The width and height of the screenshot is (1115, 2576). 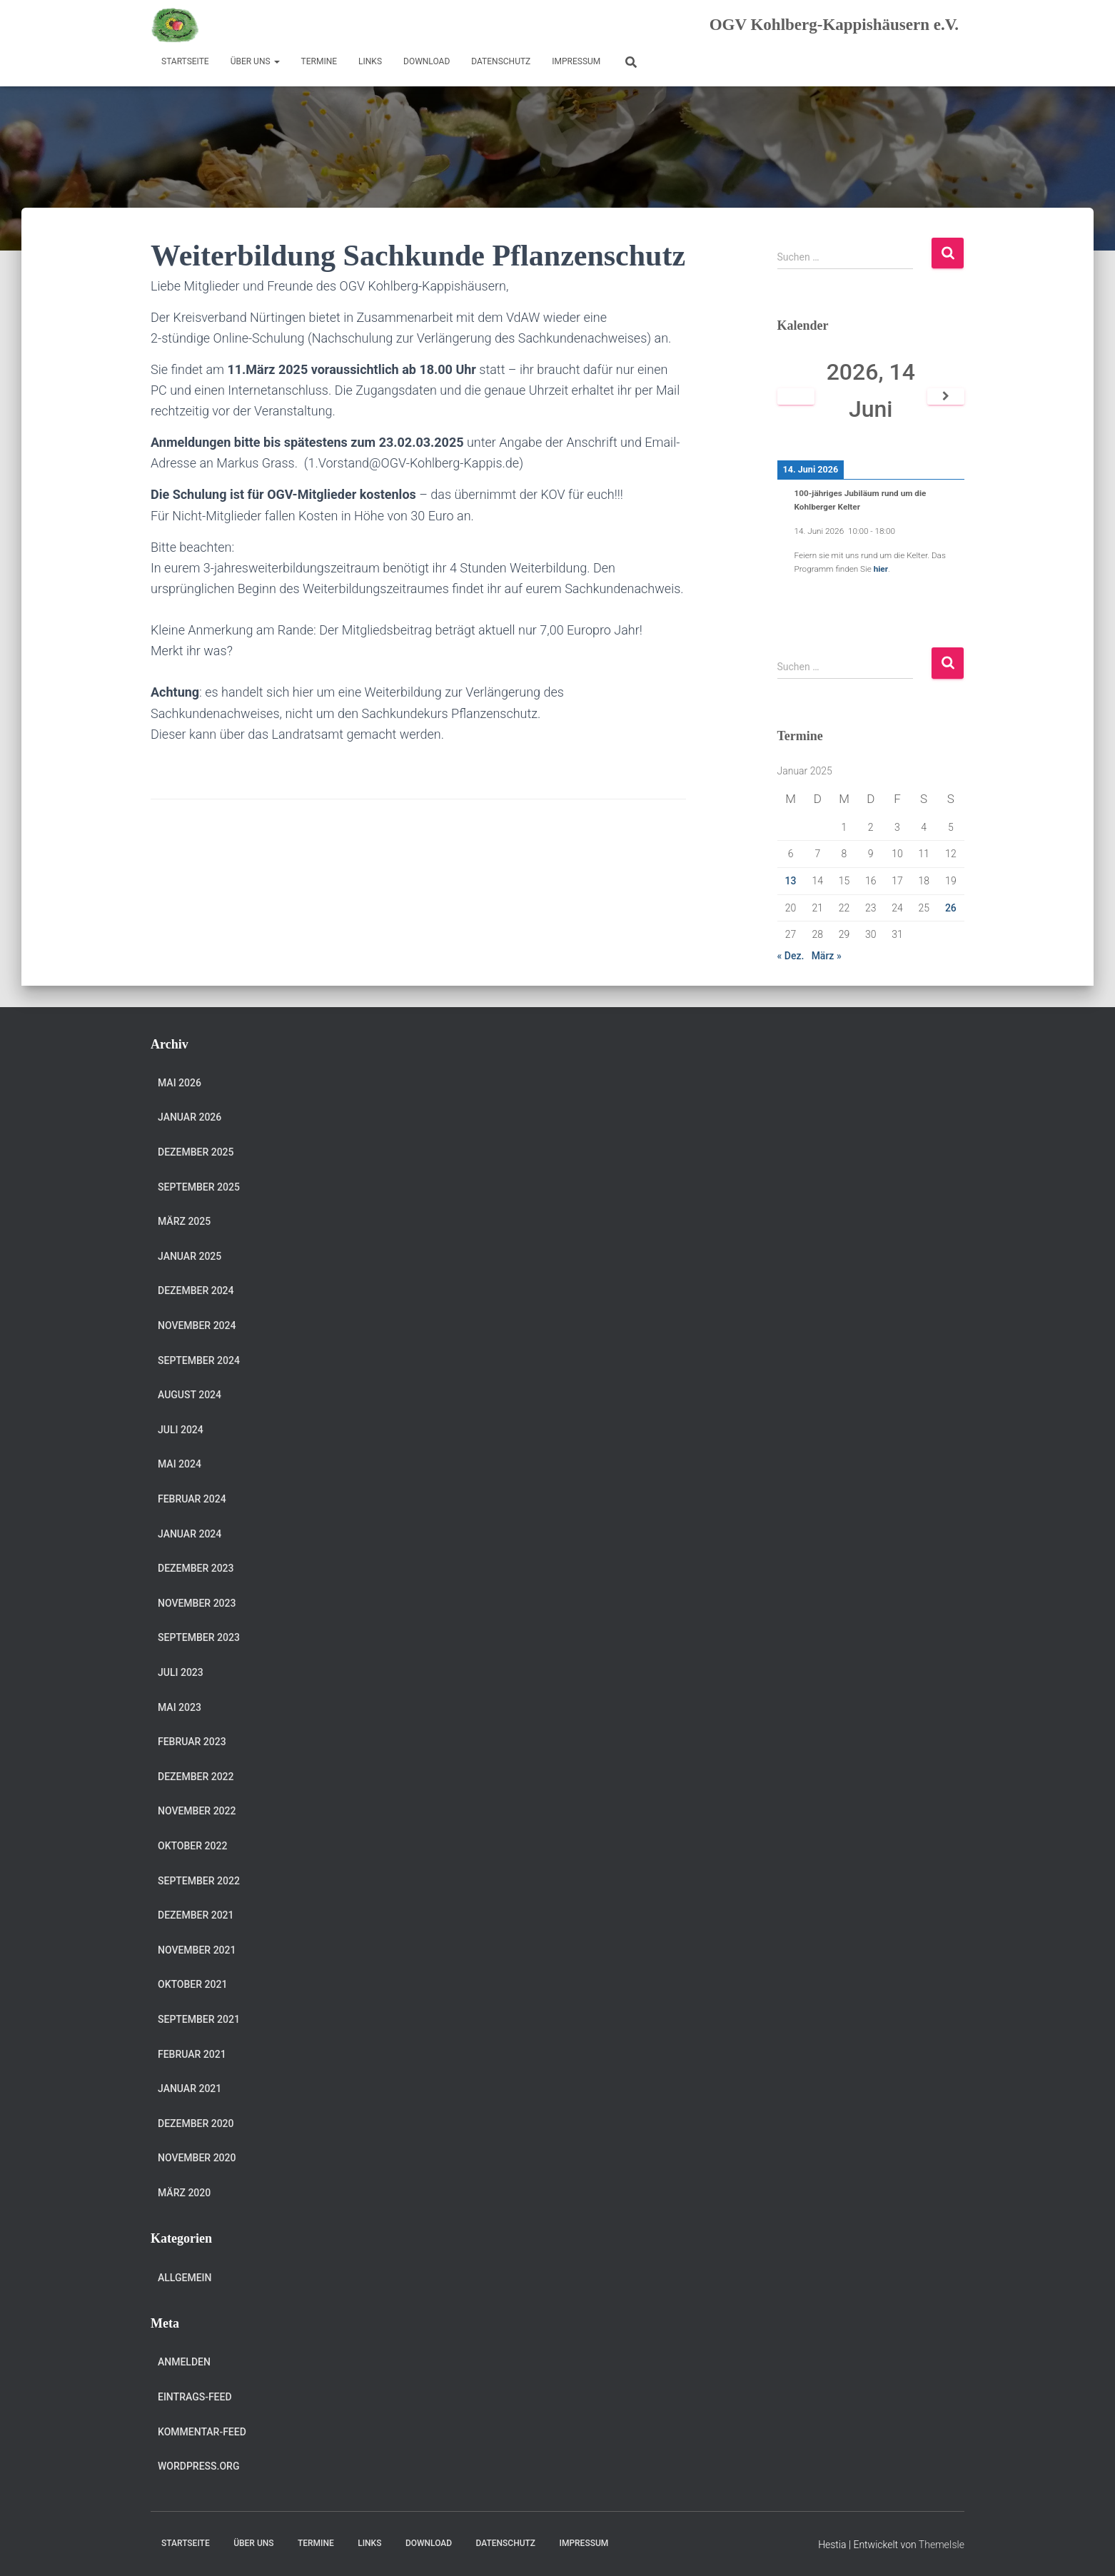 I want to click on November 2023, so click(x=197, y=1603).